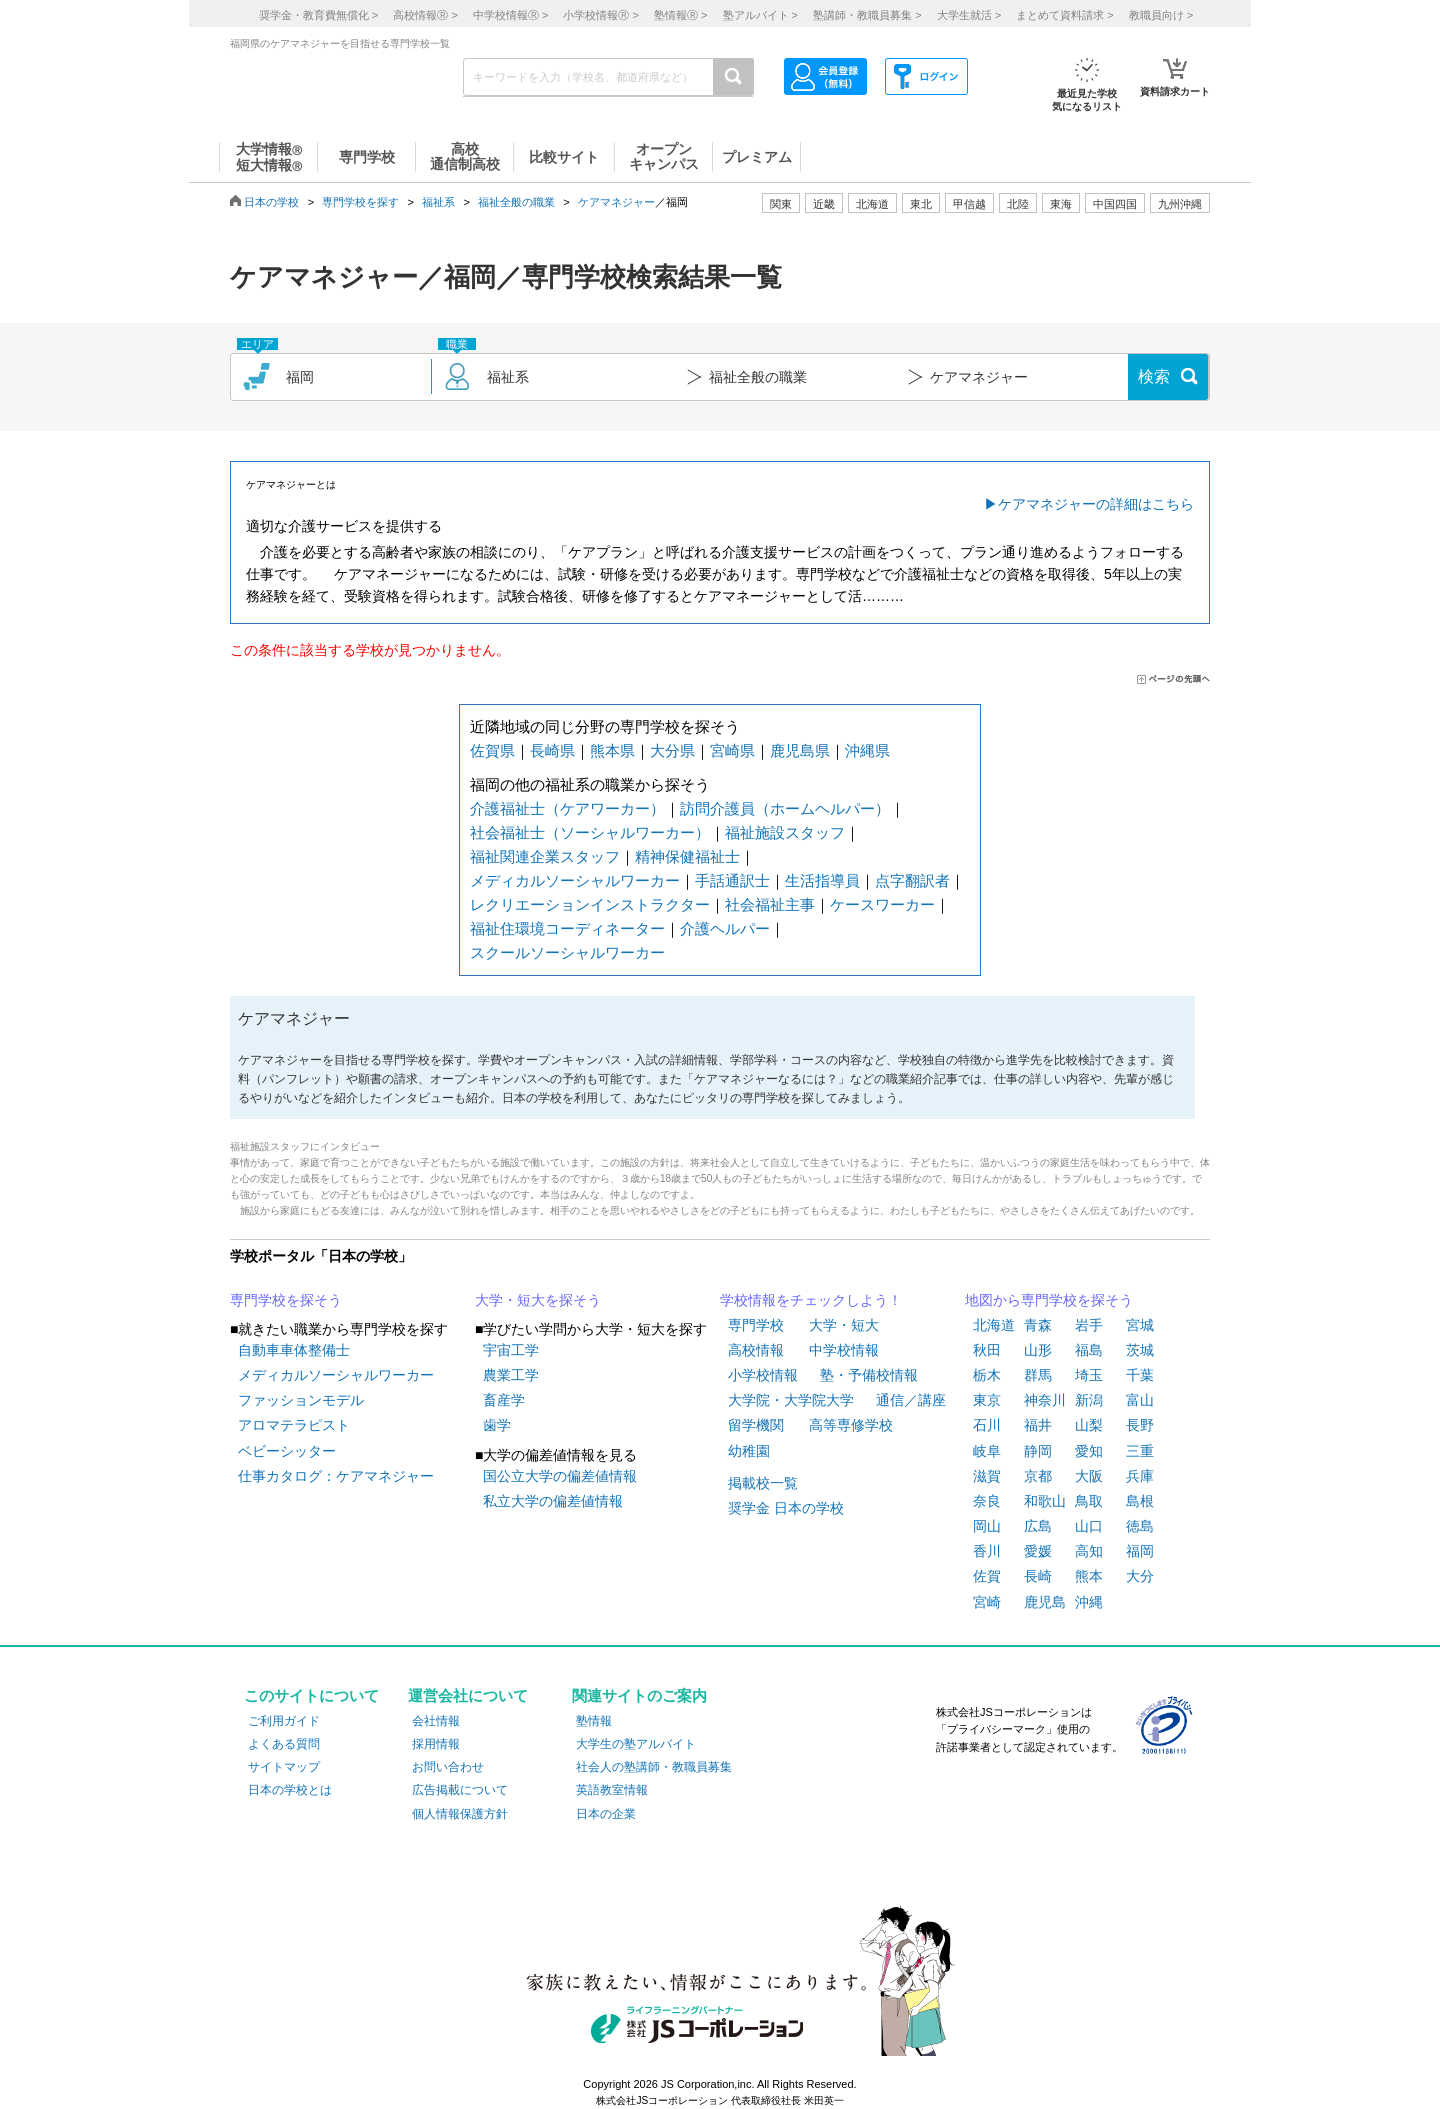 The image size is (1440, 2109). What do you see at coordinates (1045, 1400) in the screenshot?
I see `神奈川` at bounding box center [1045, 1400].